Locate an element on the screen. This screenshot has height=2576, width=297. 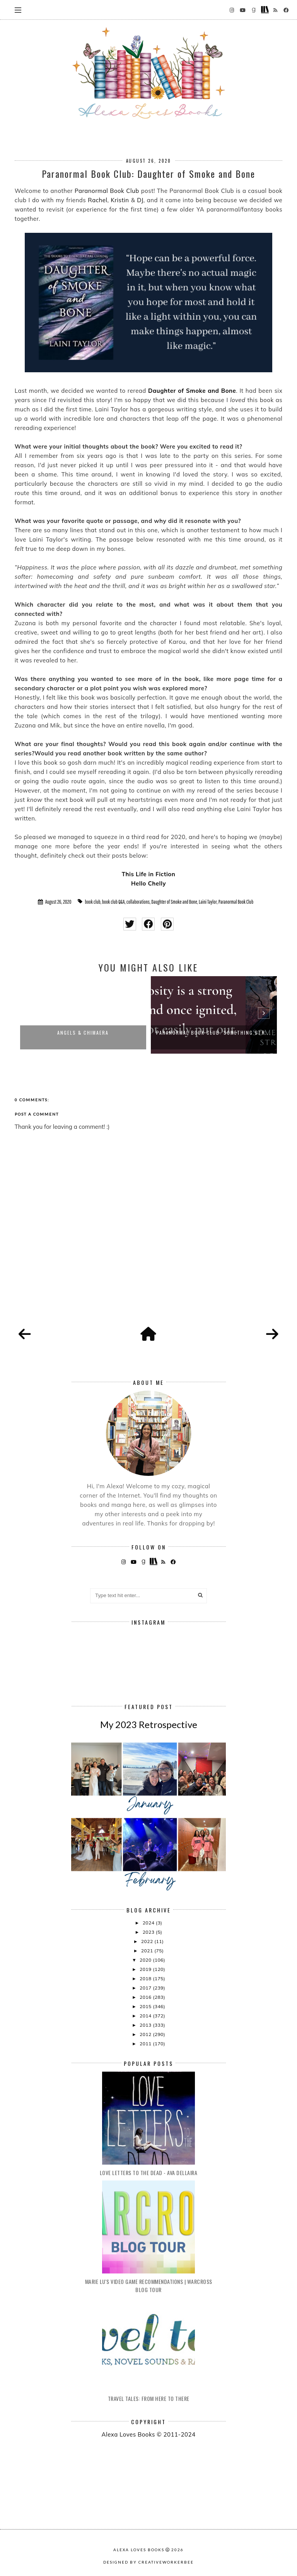
Designed by creativeworkerbee is located at coordinates (148, 2562).